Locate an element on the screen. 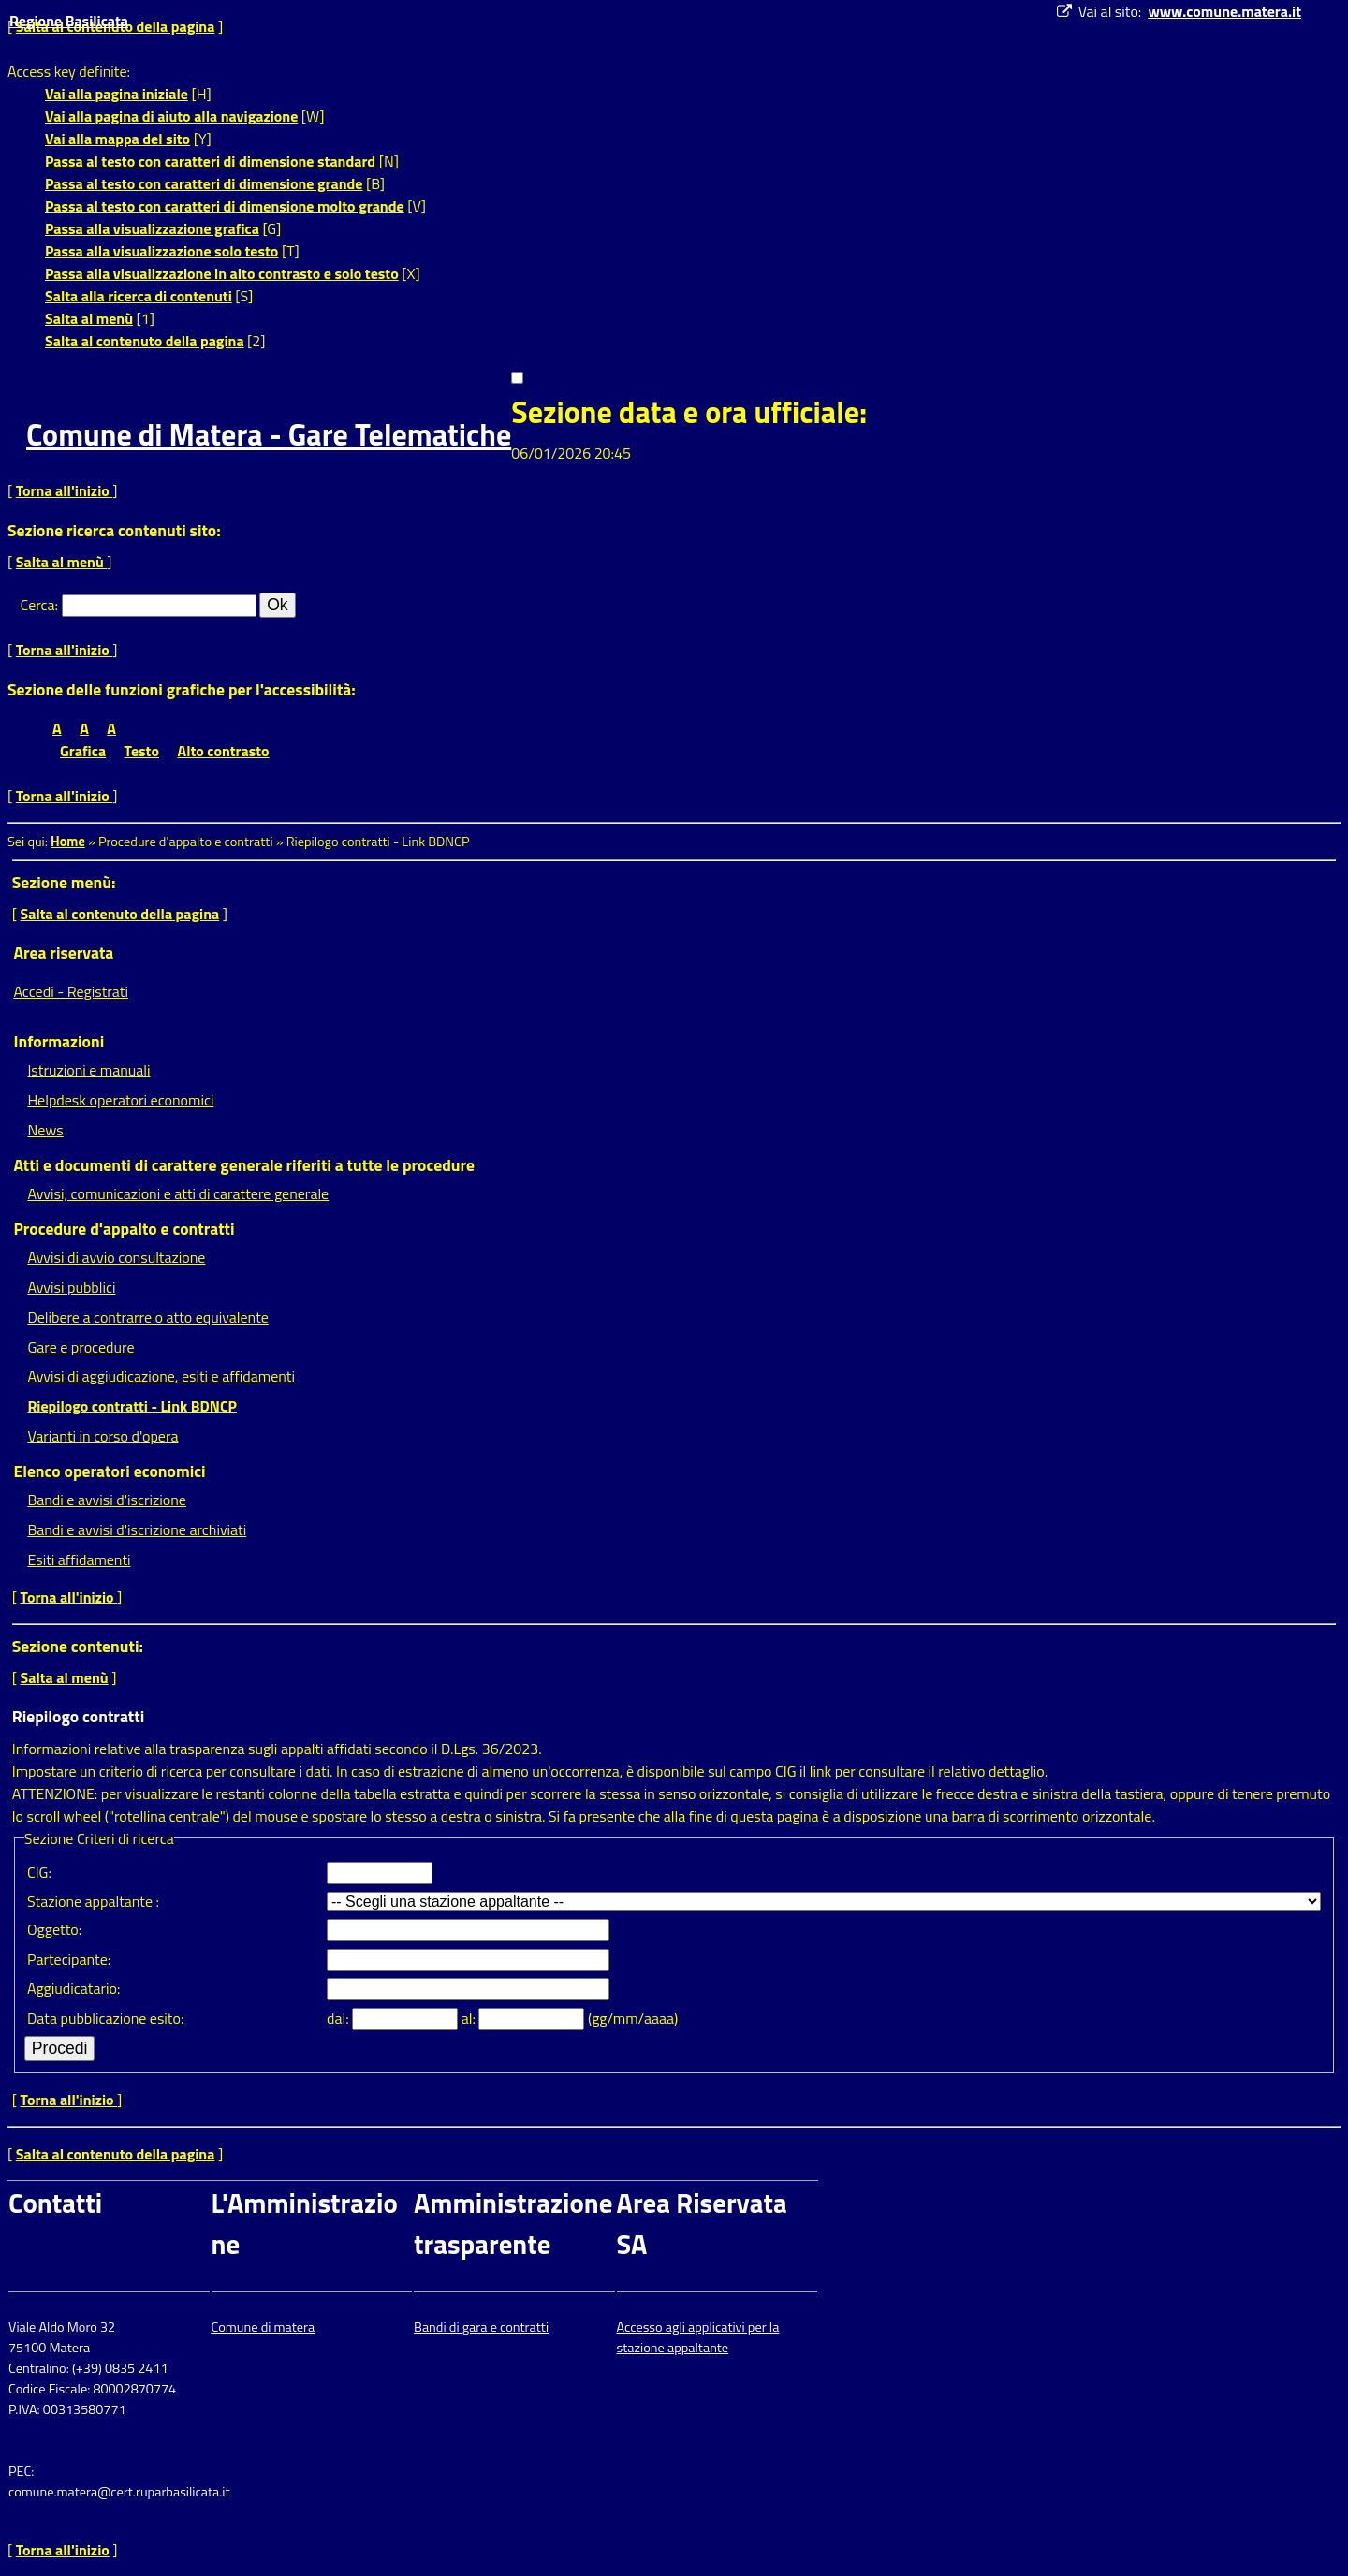  Cerca is located at coordinates (38, 604).